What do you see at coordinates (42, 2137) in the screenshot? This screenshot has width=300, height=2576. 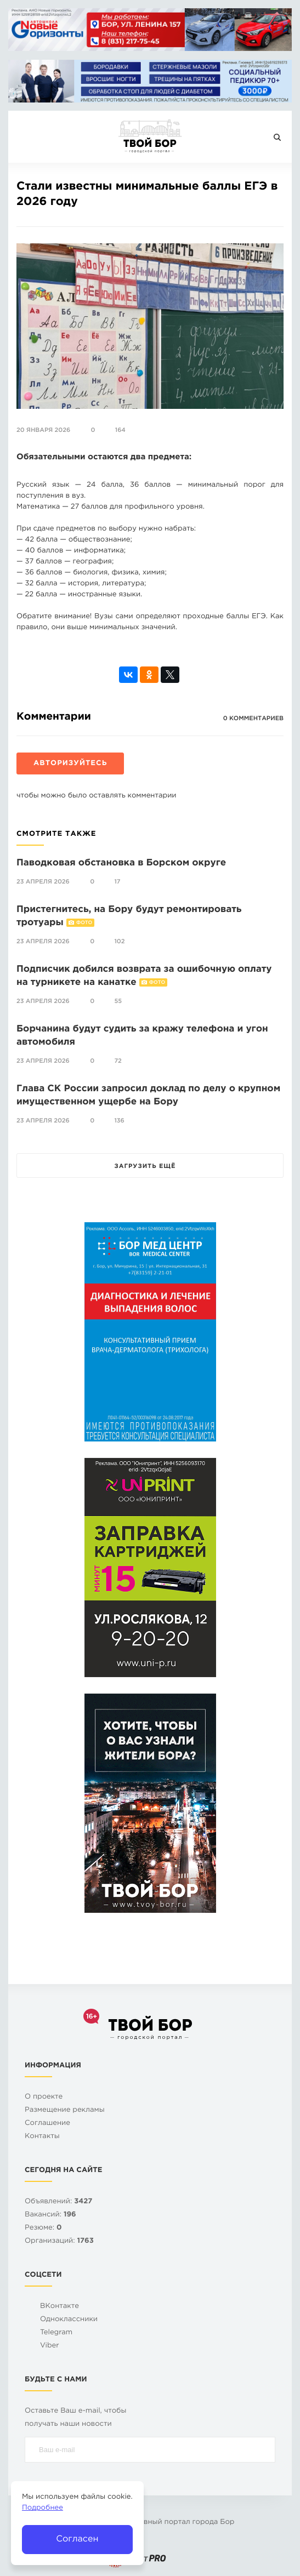 I see `Контакты` at bounding box center [42, 2137].